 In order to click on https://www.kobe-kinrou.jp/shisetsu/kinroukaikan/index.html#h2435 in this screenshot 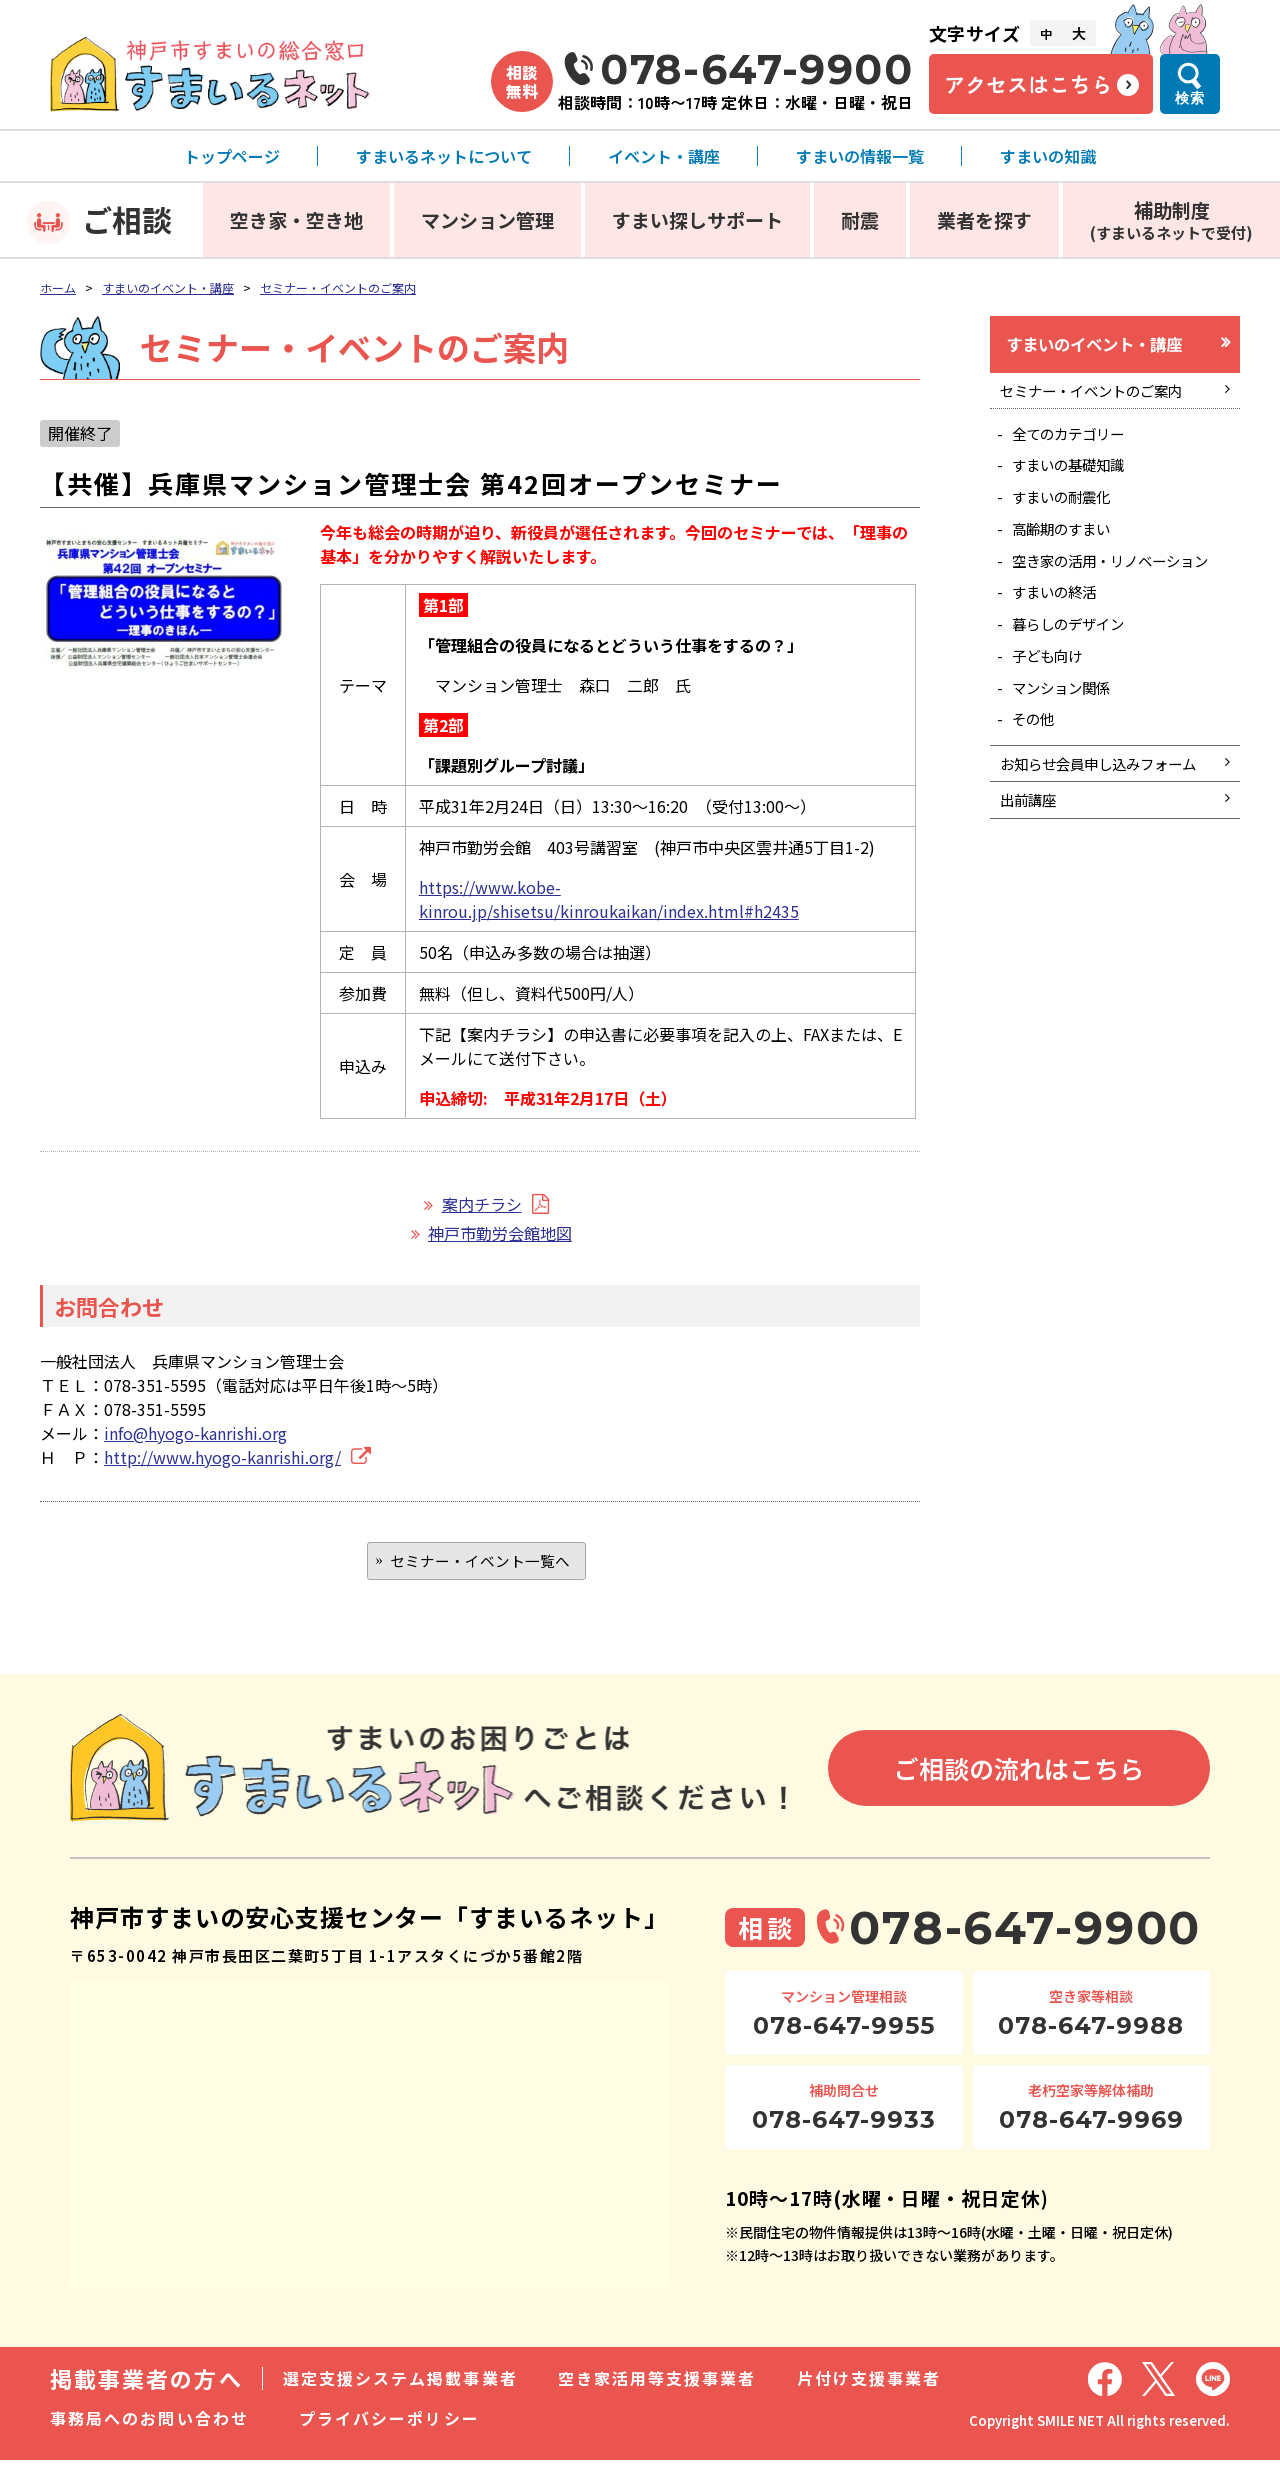, I will do `click(609, 899)`.